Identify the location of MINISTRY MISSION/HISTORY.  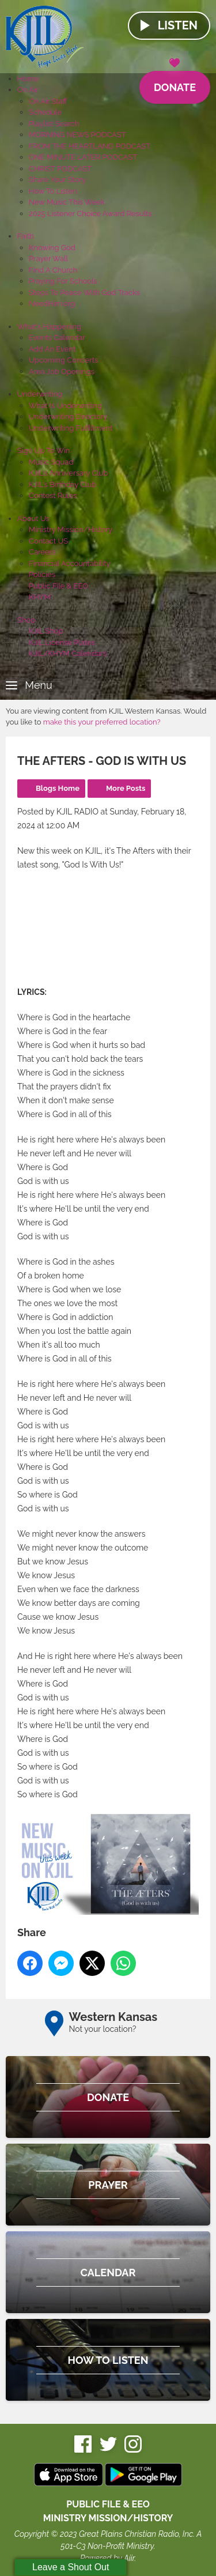
(108, 2518).